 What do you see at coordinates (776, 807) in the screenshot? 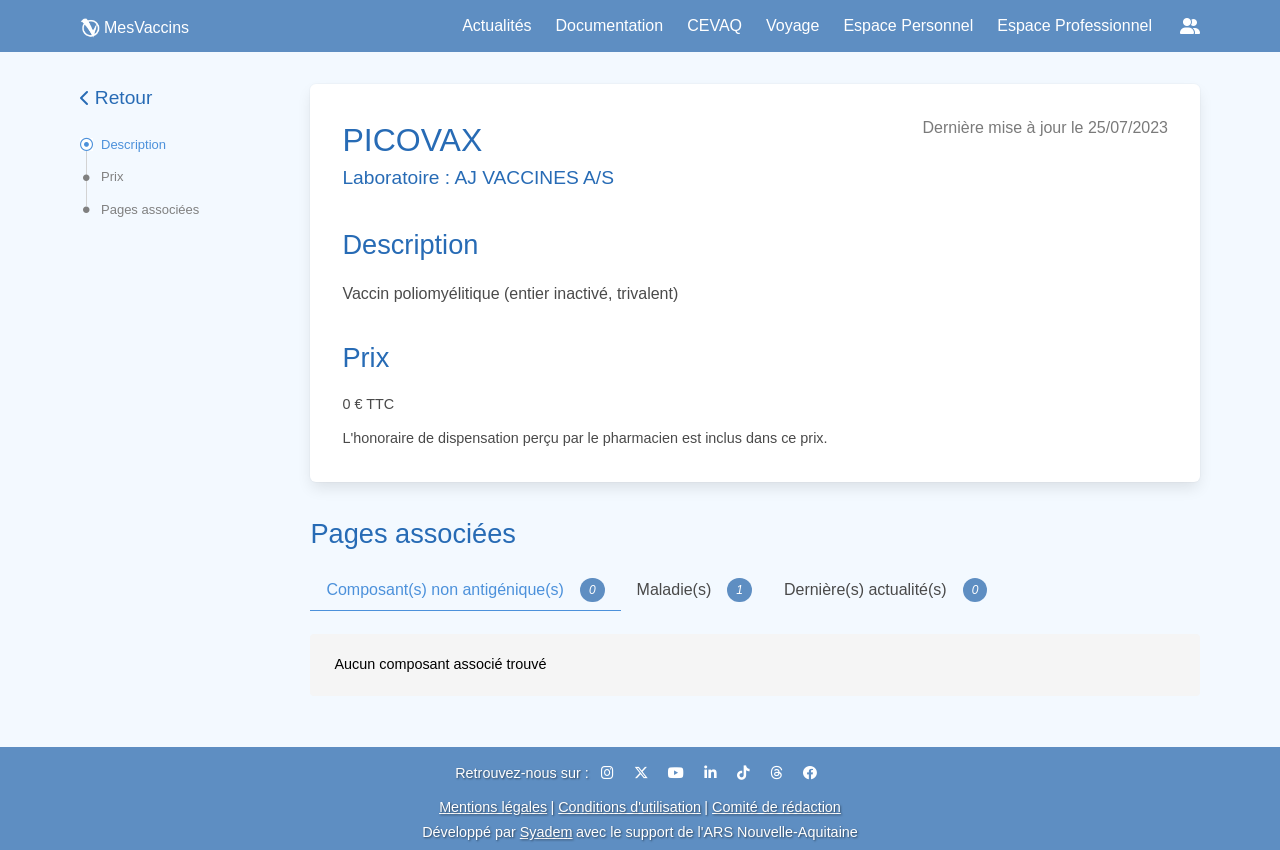
I see `Comité de rédaction` at bounding box center [776, 807].